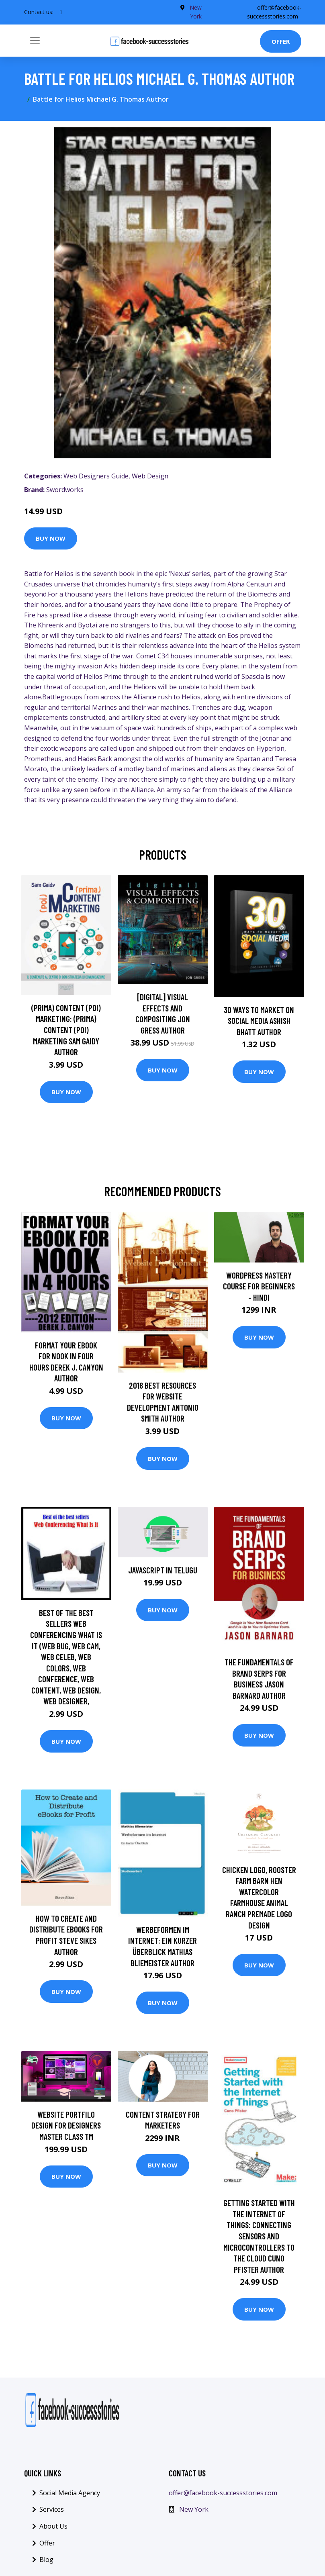 The image size is (325, 2576). What do you see at coordinates (162, 1570) in the screenshot?
I see `JavaScript in Telugu` at bounding box center [162, 1570].